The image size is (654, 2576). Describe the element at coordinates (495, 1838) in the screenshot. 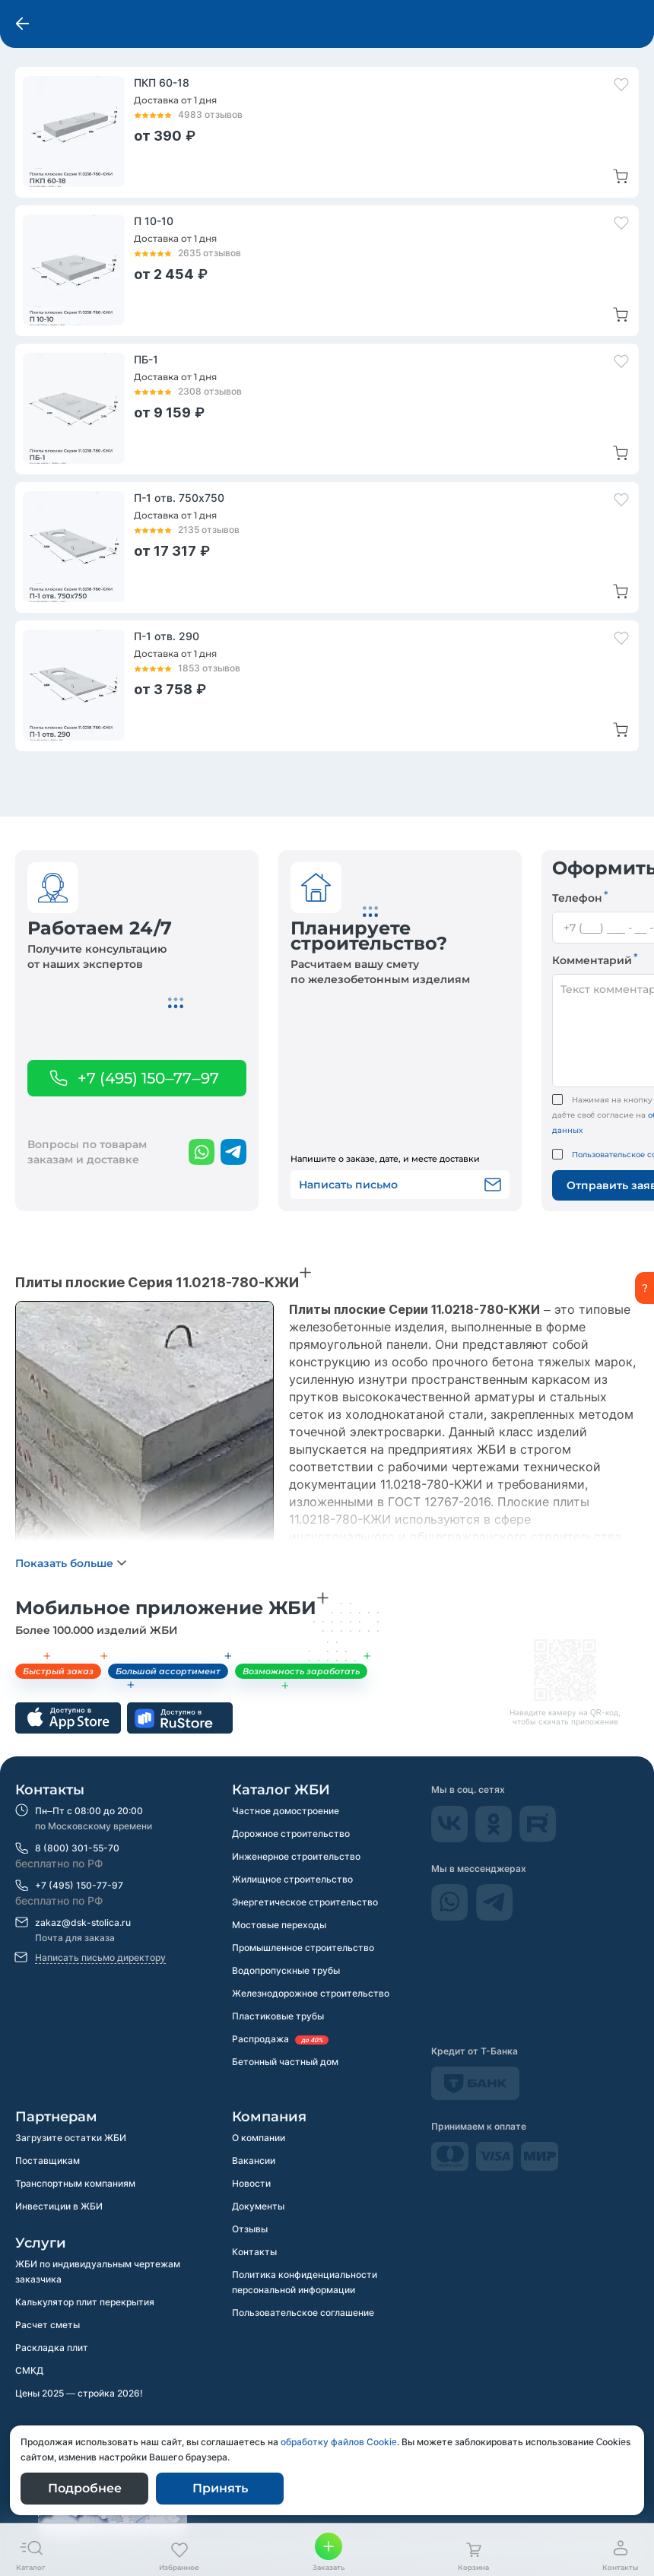

I see `[odnokassniki]` at that location.